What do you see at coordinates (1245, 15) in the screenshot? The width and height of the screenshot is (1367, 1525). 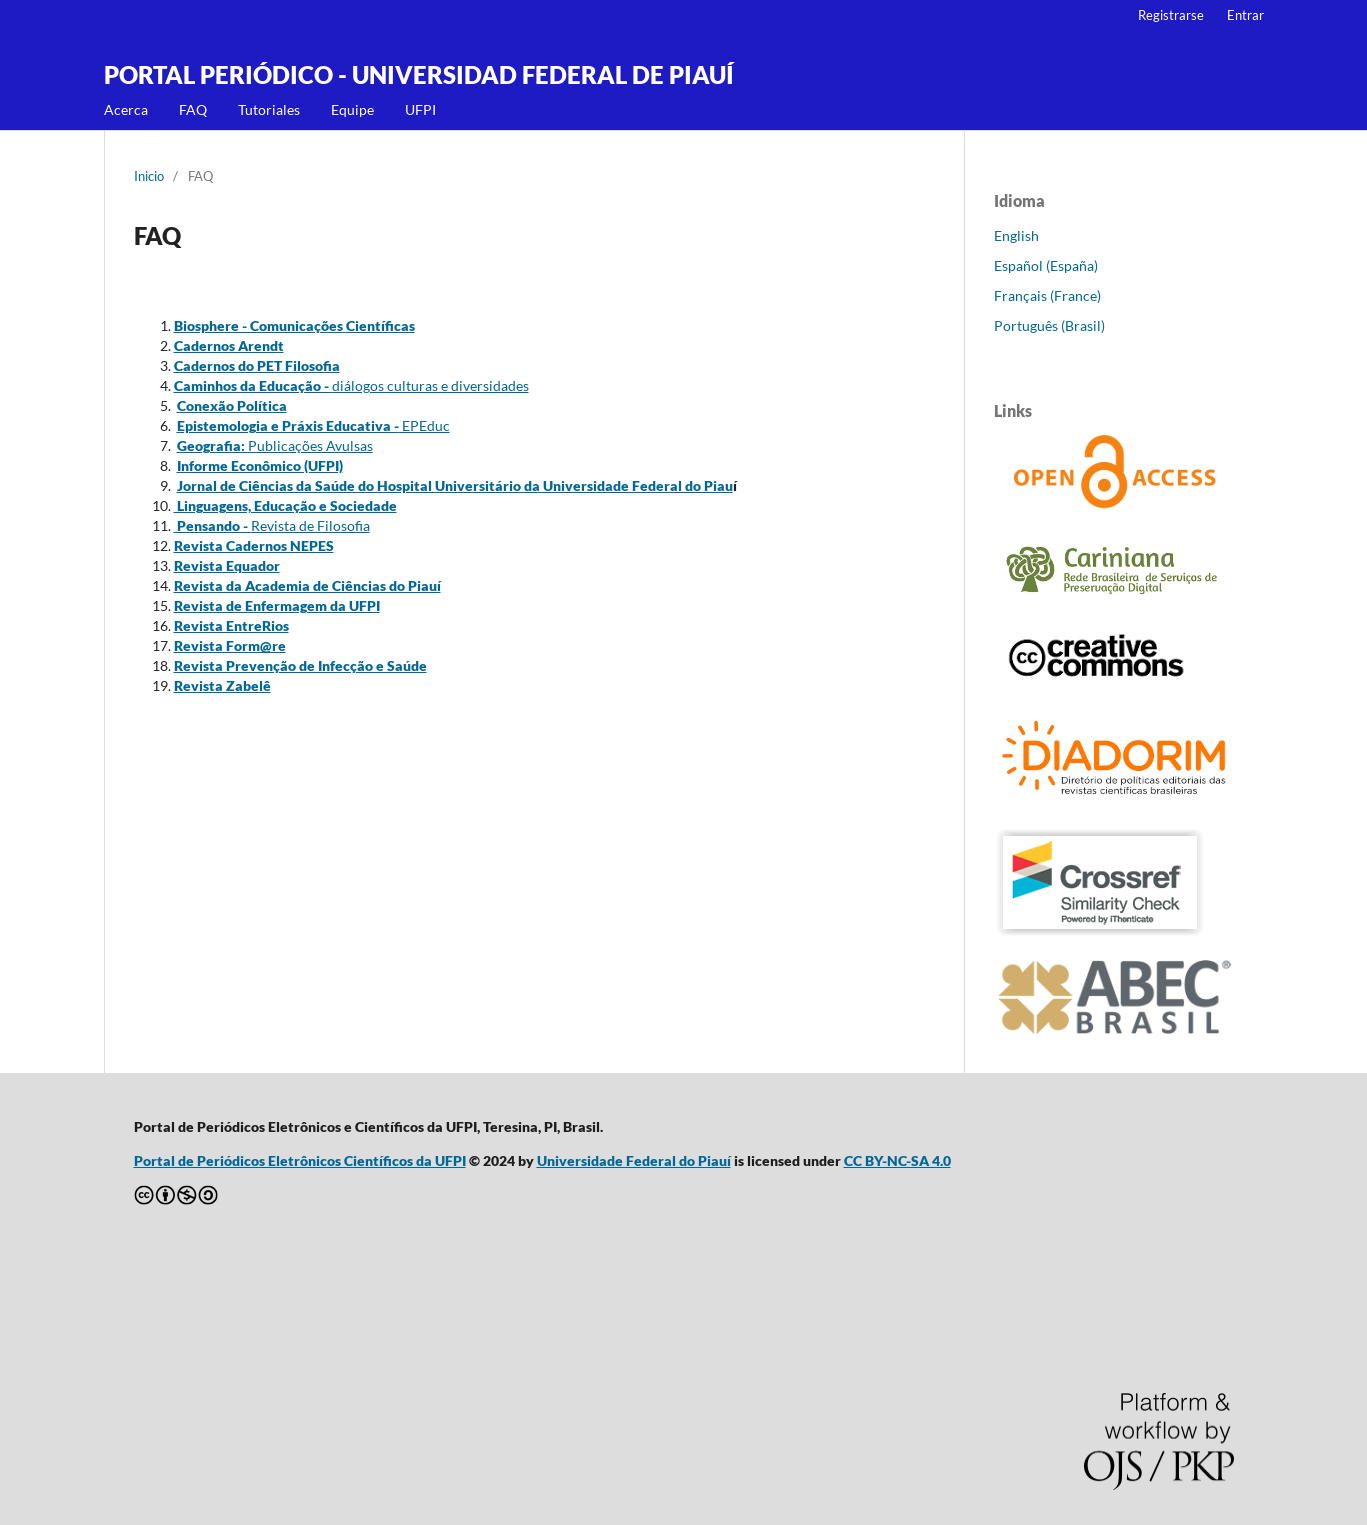 I see `Entrar` at bounding box center [1245, 15].